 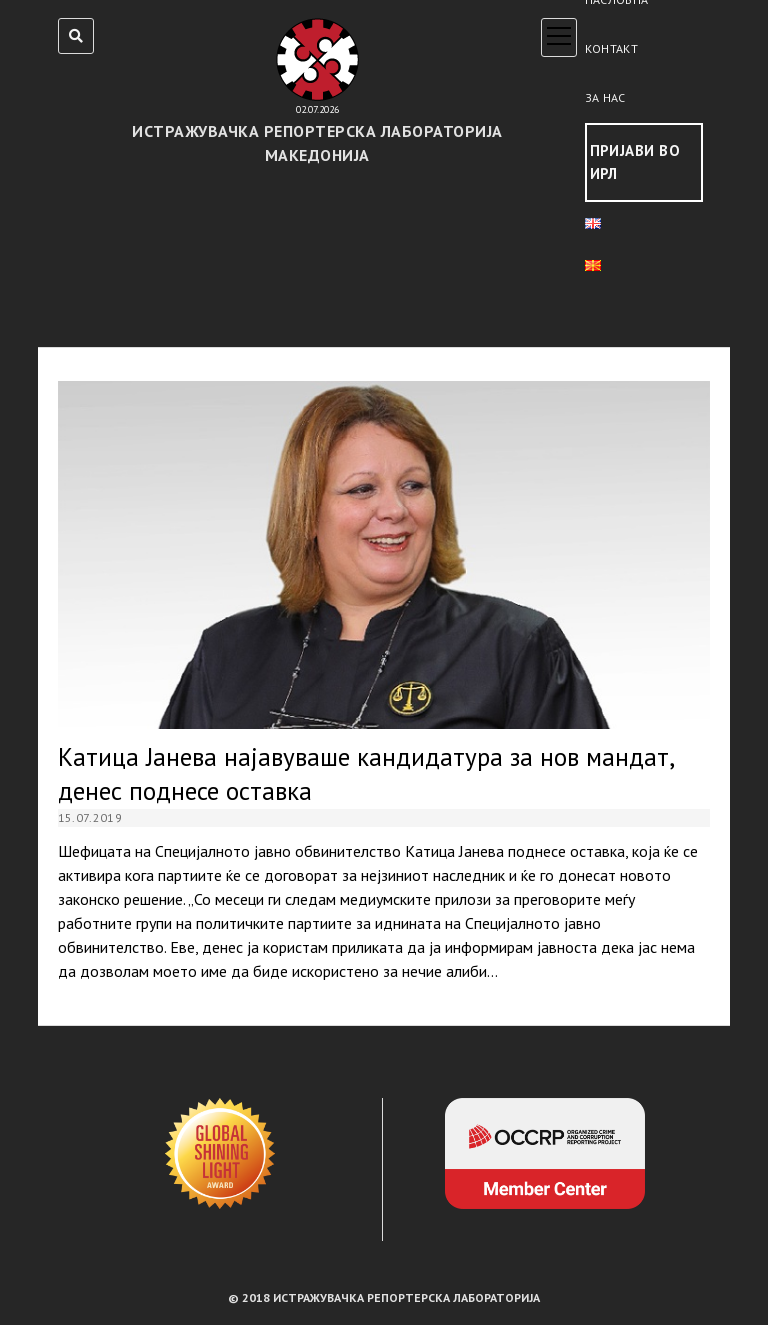 I want to click on Пријави во ИРЛ, so click(x=635, y=162).